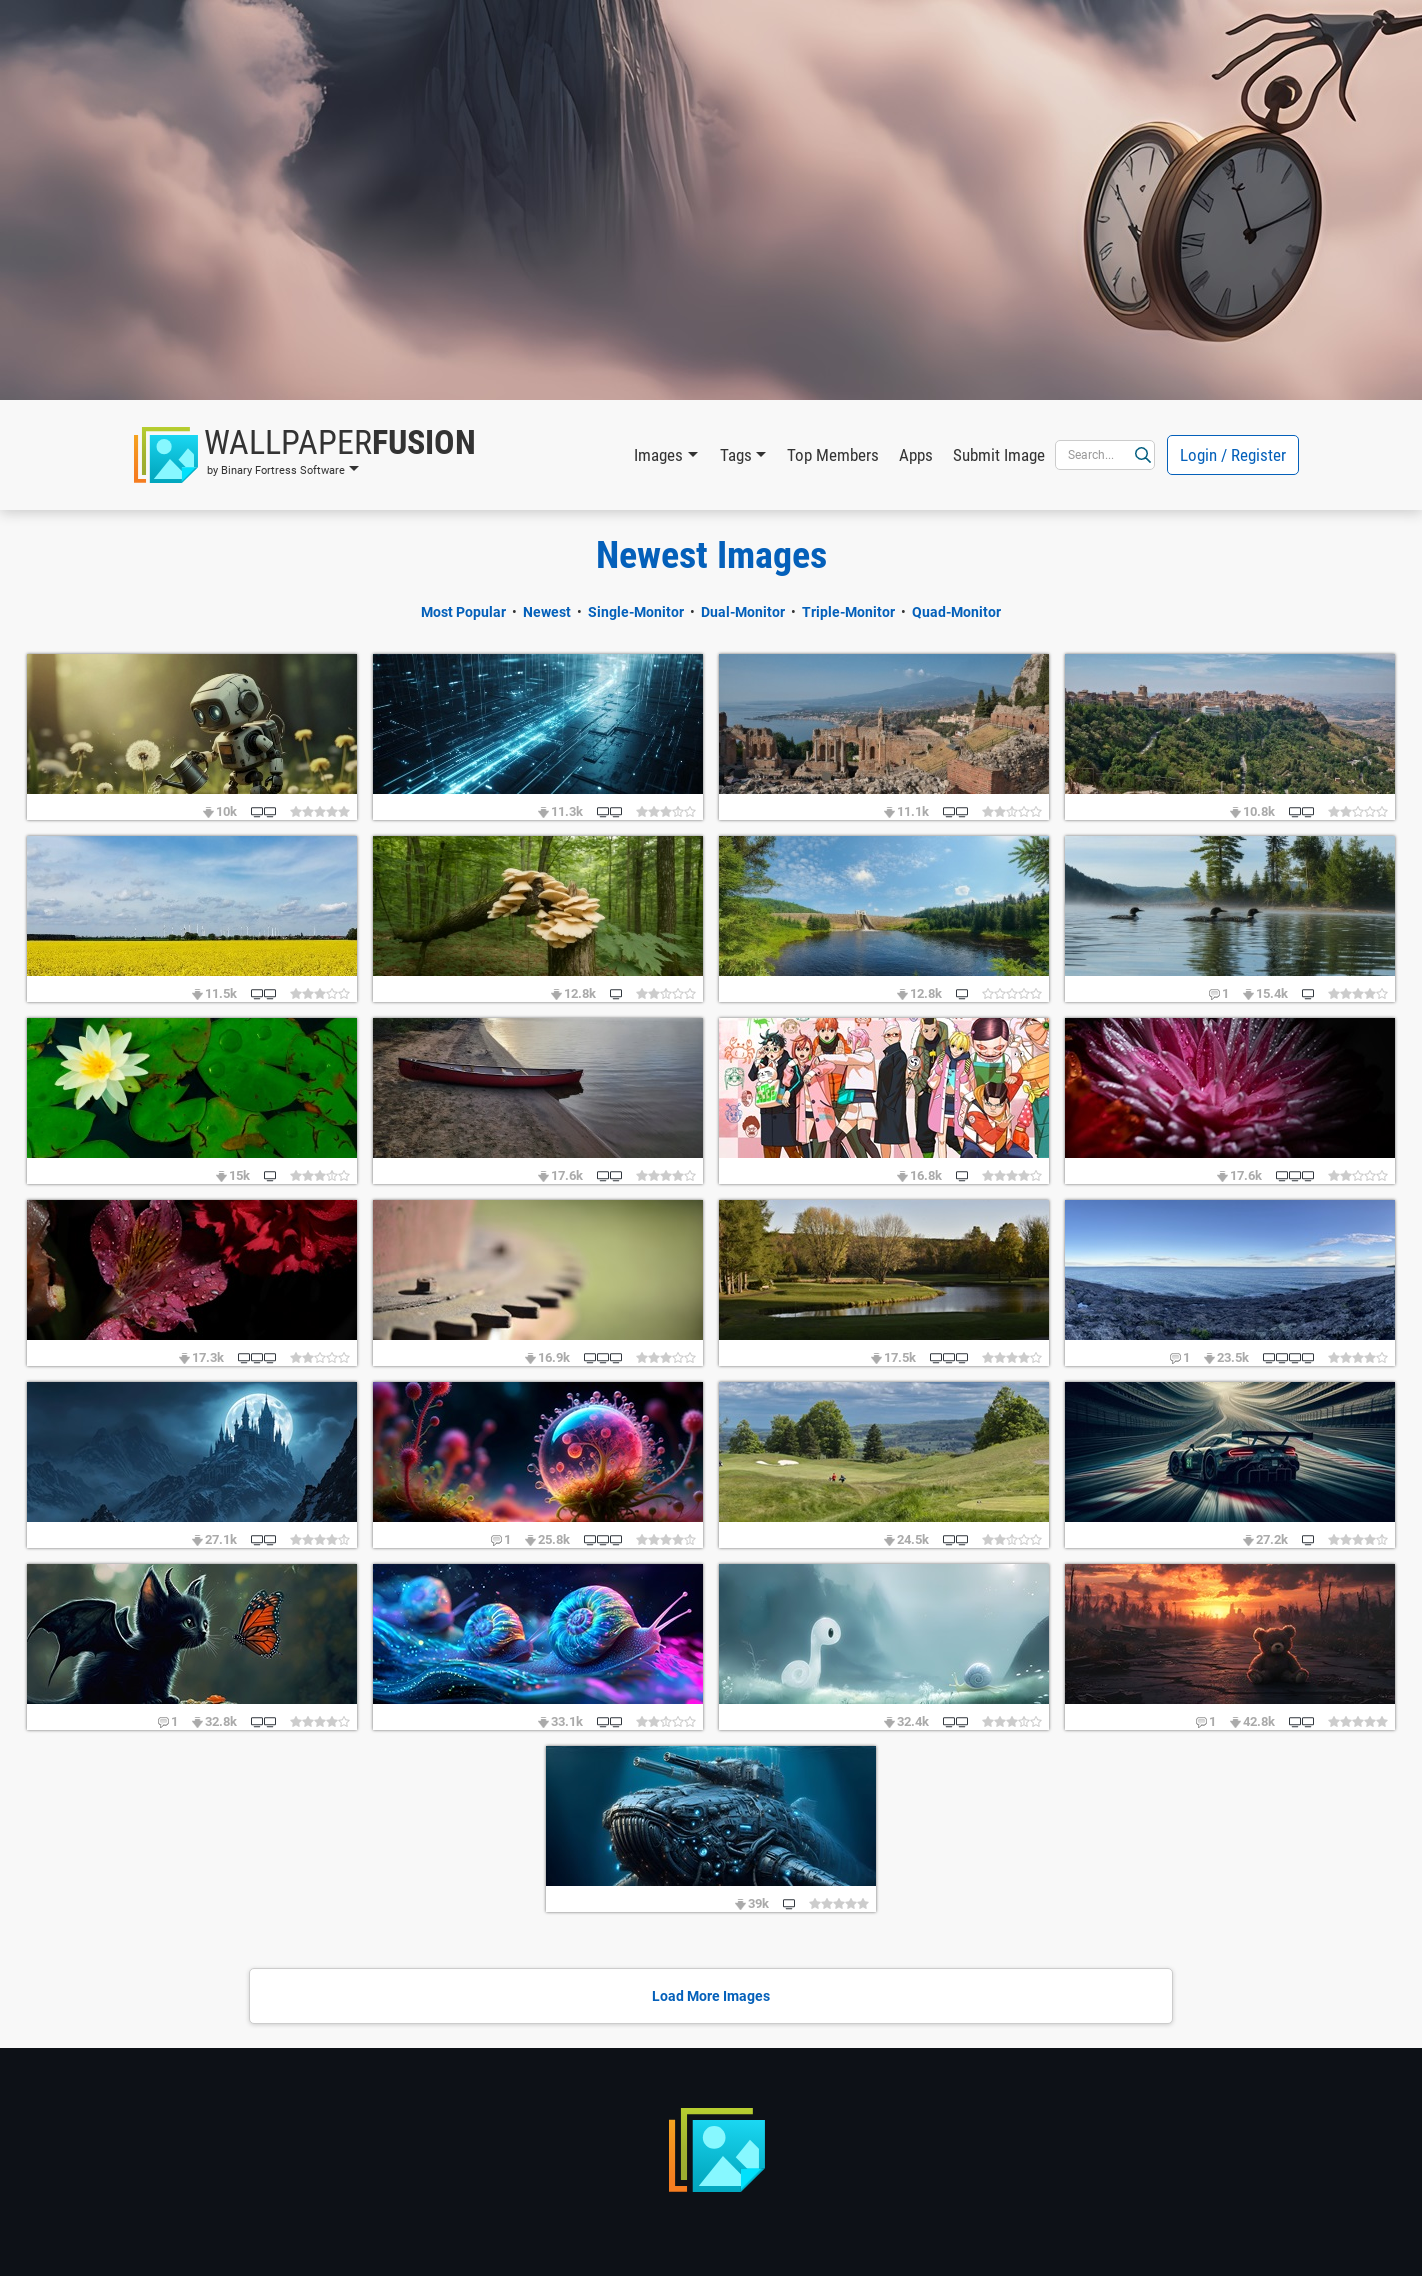  Describe the element at coordinates (916, 455) in the screenshot. I see `Apps` at that location.